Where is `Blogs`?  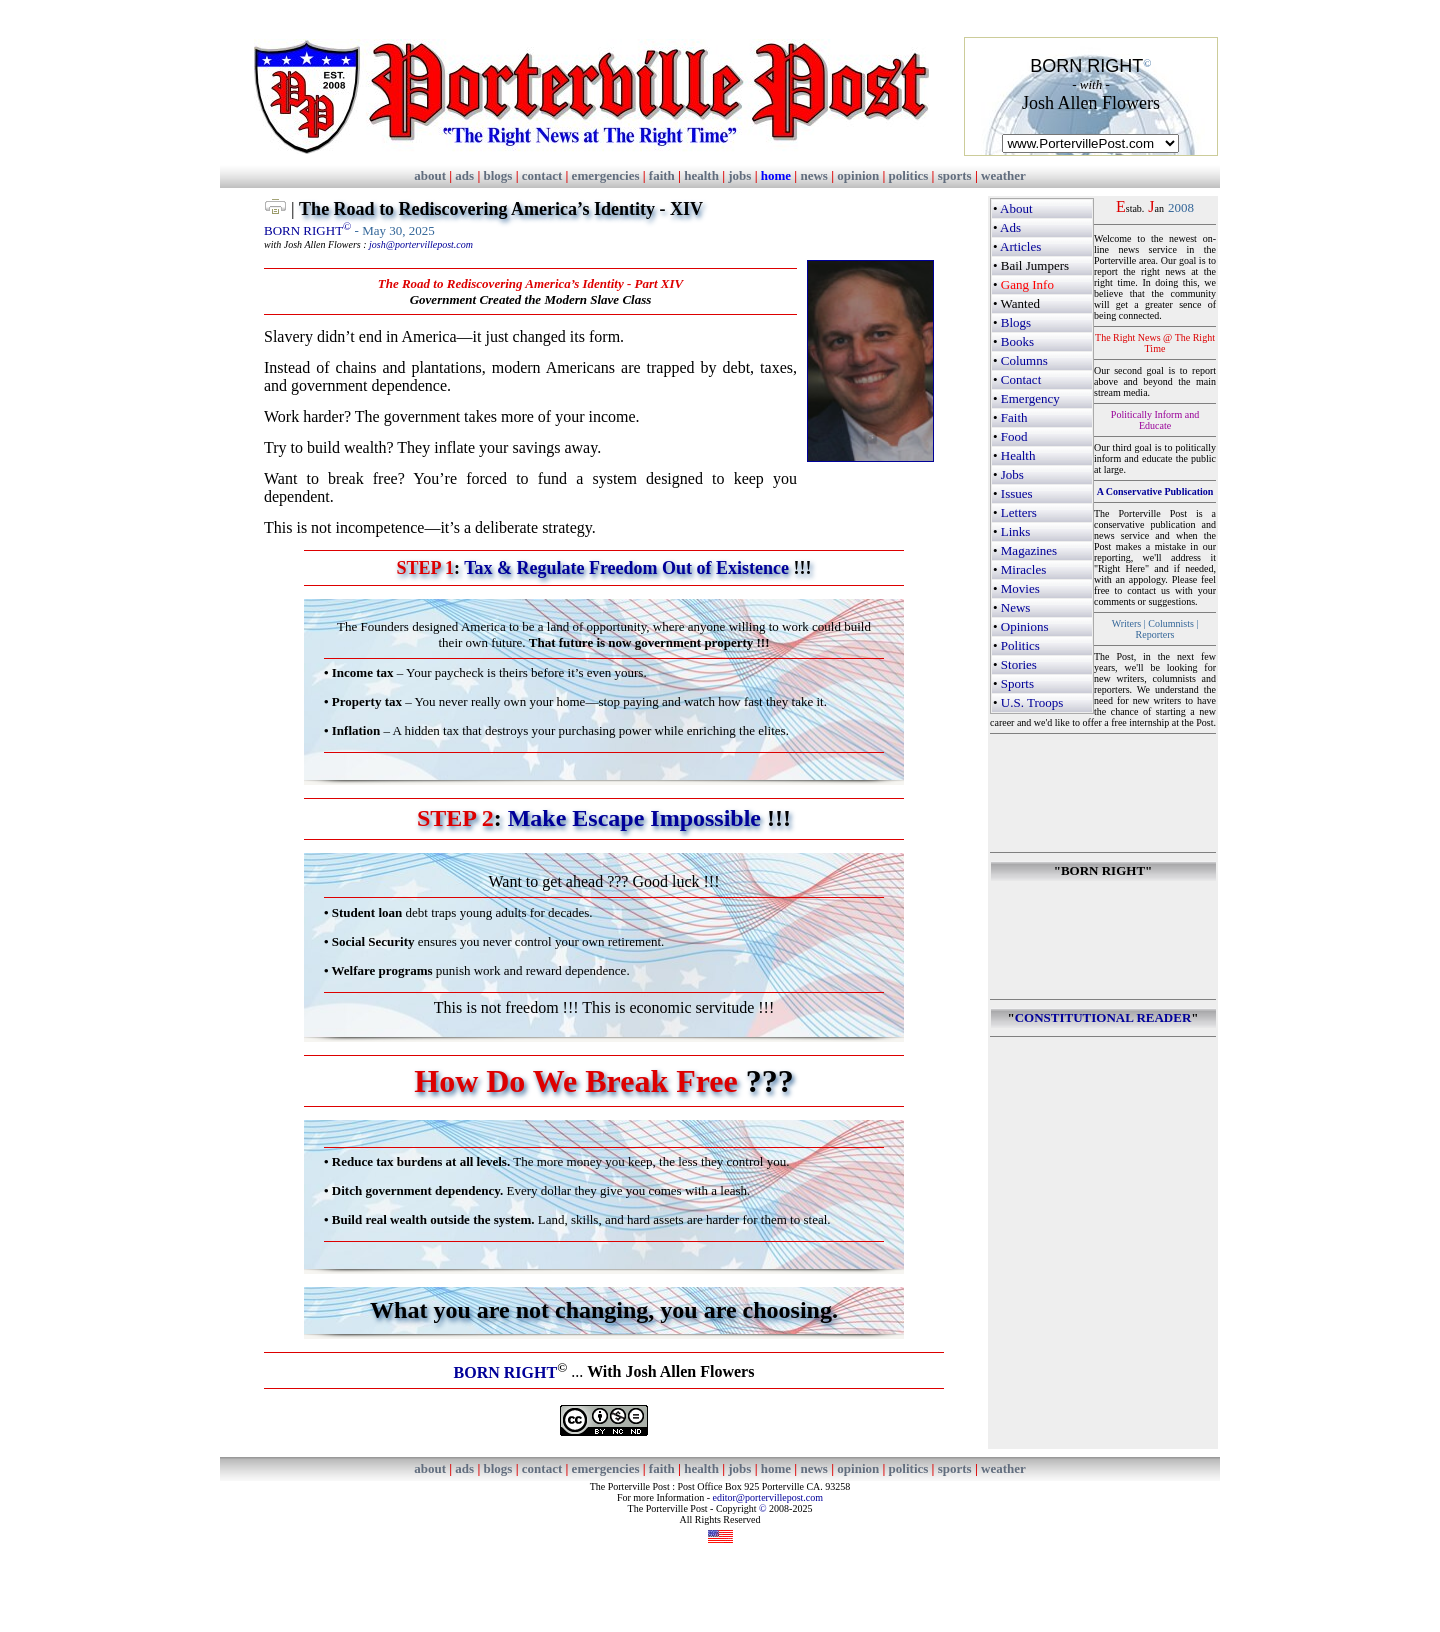
Blogs is located at coordinates (1016, 322).